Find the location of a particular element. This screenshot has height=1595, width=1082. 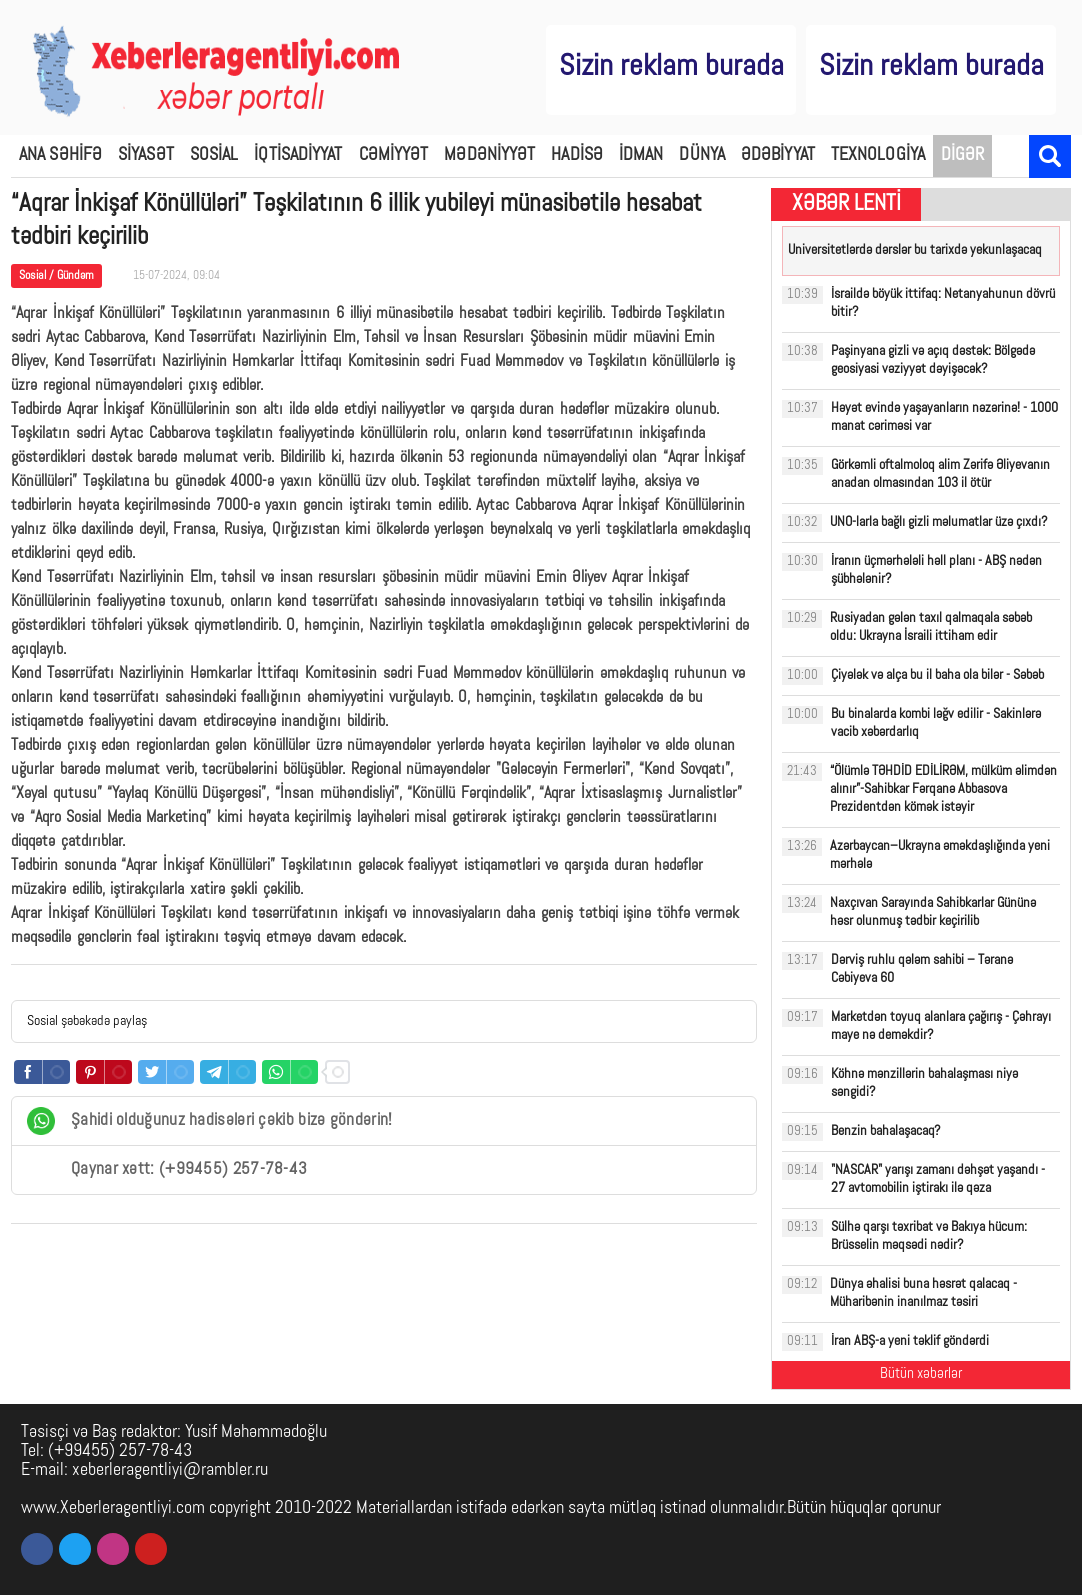

Qaynar xətt: (+99455) 257-78-43 is located at coordinates (167, 1170).